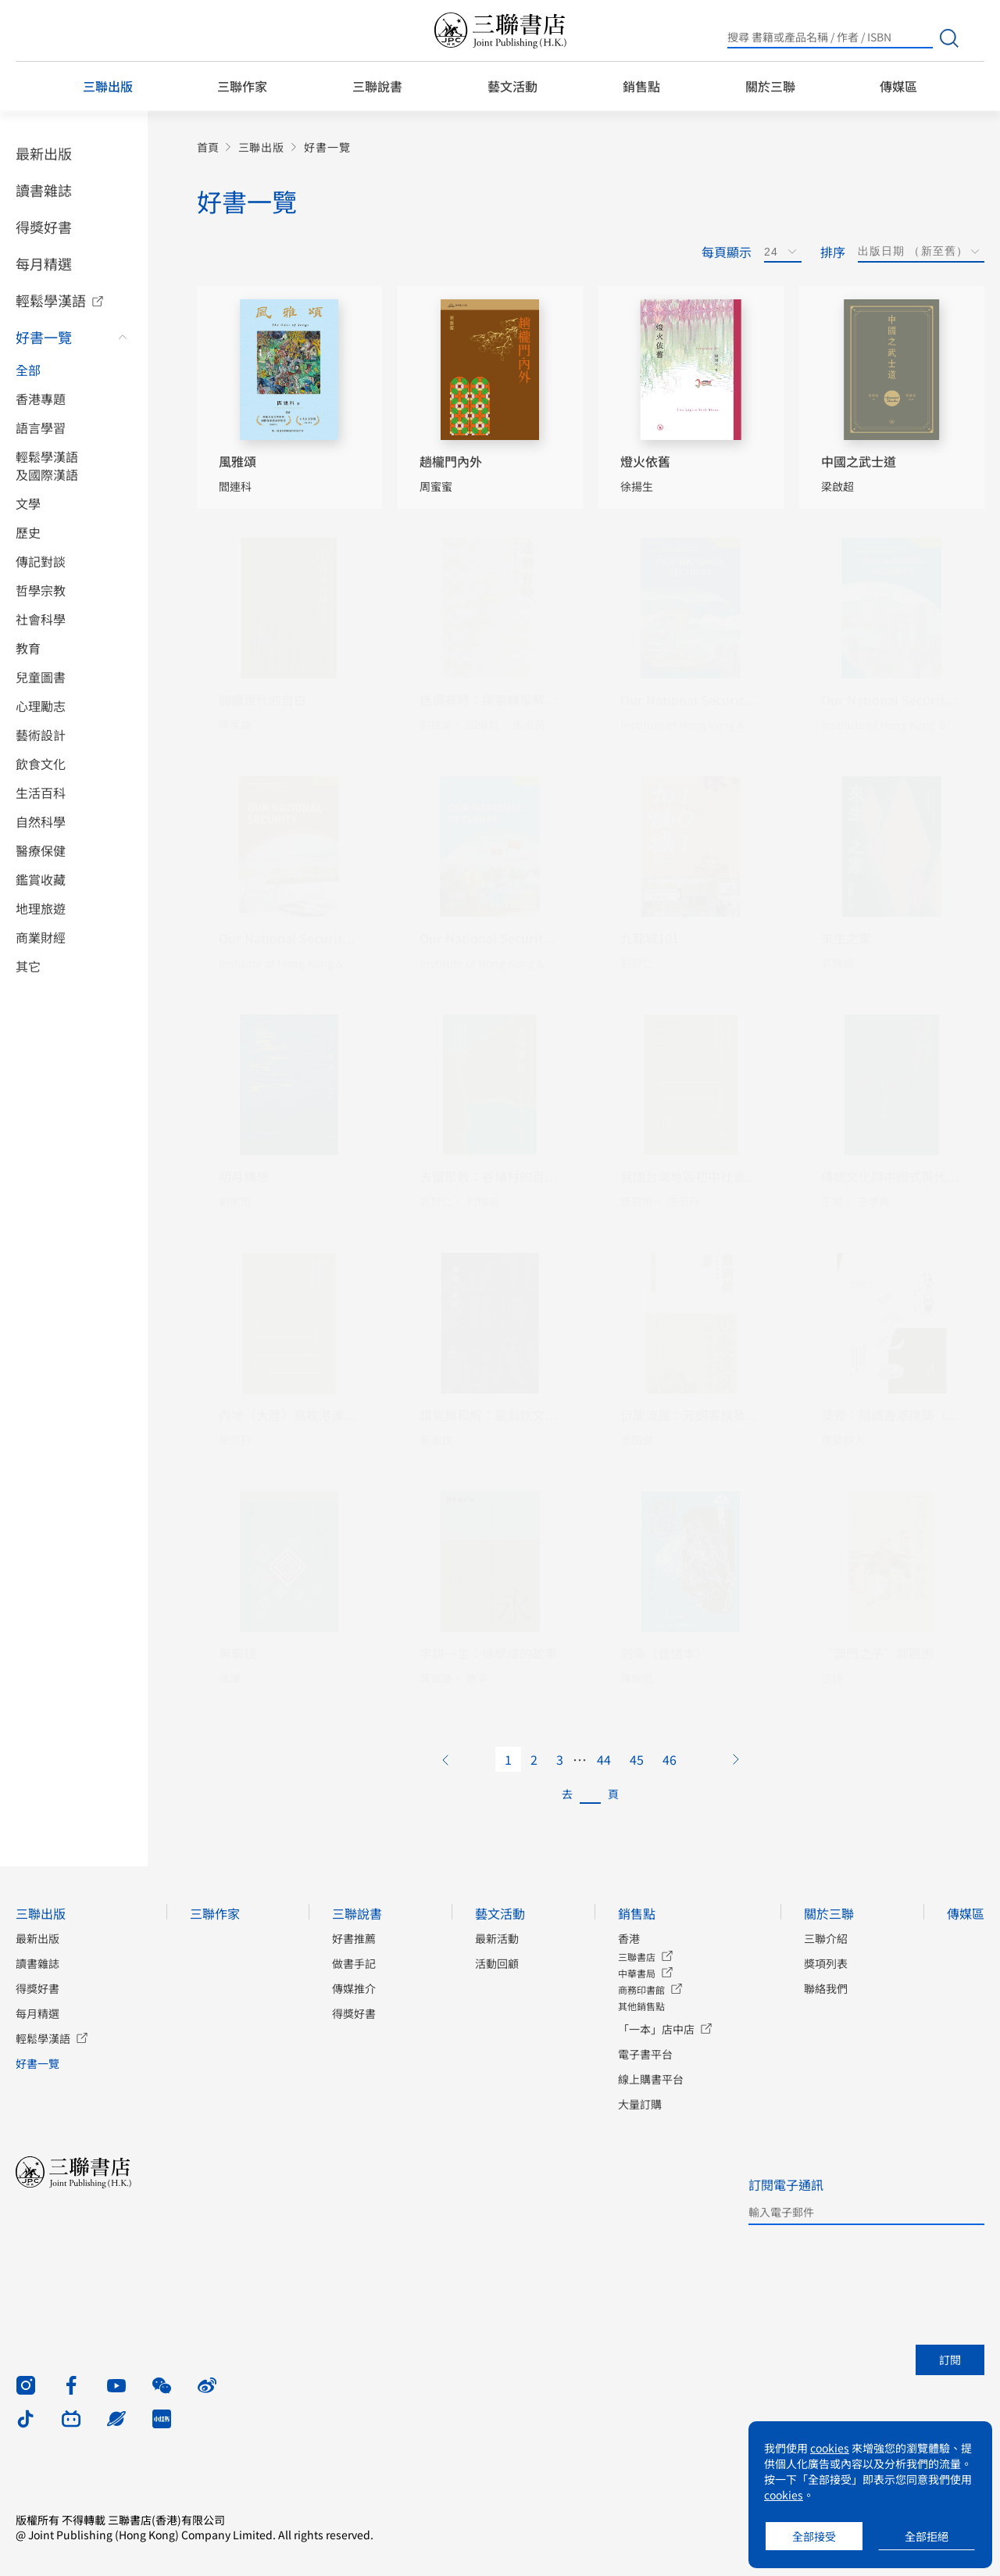 Image resolution: width=1000 pixels, height=2576 pixels. I want to click on 線上購書平台, so click(651, 2079).